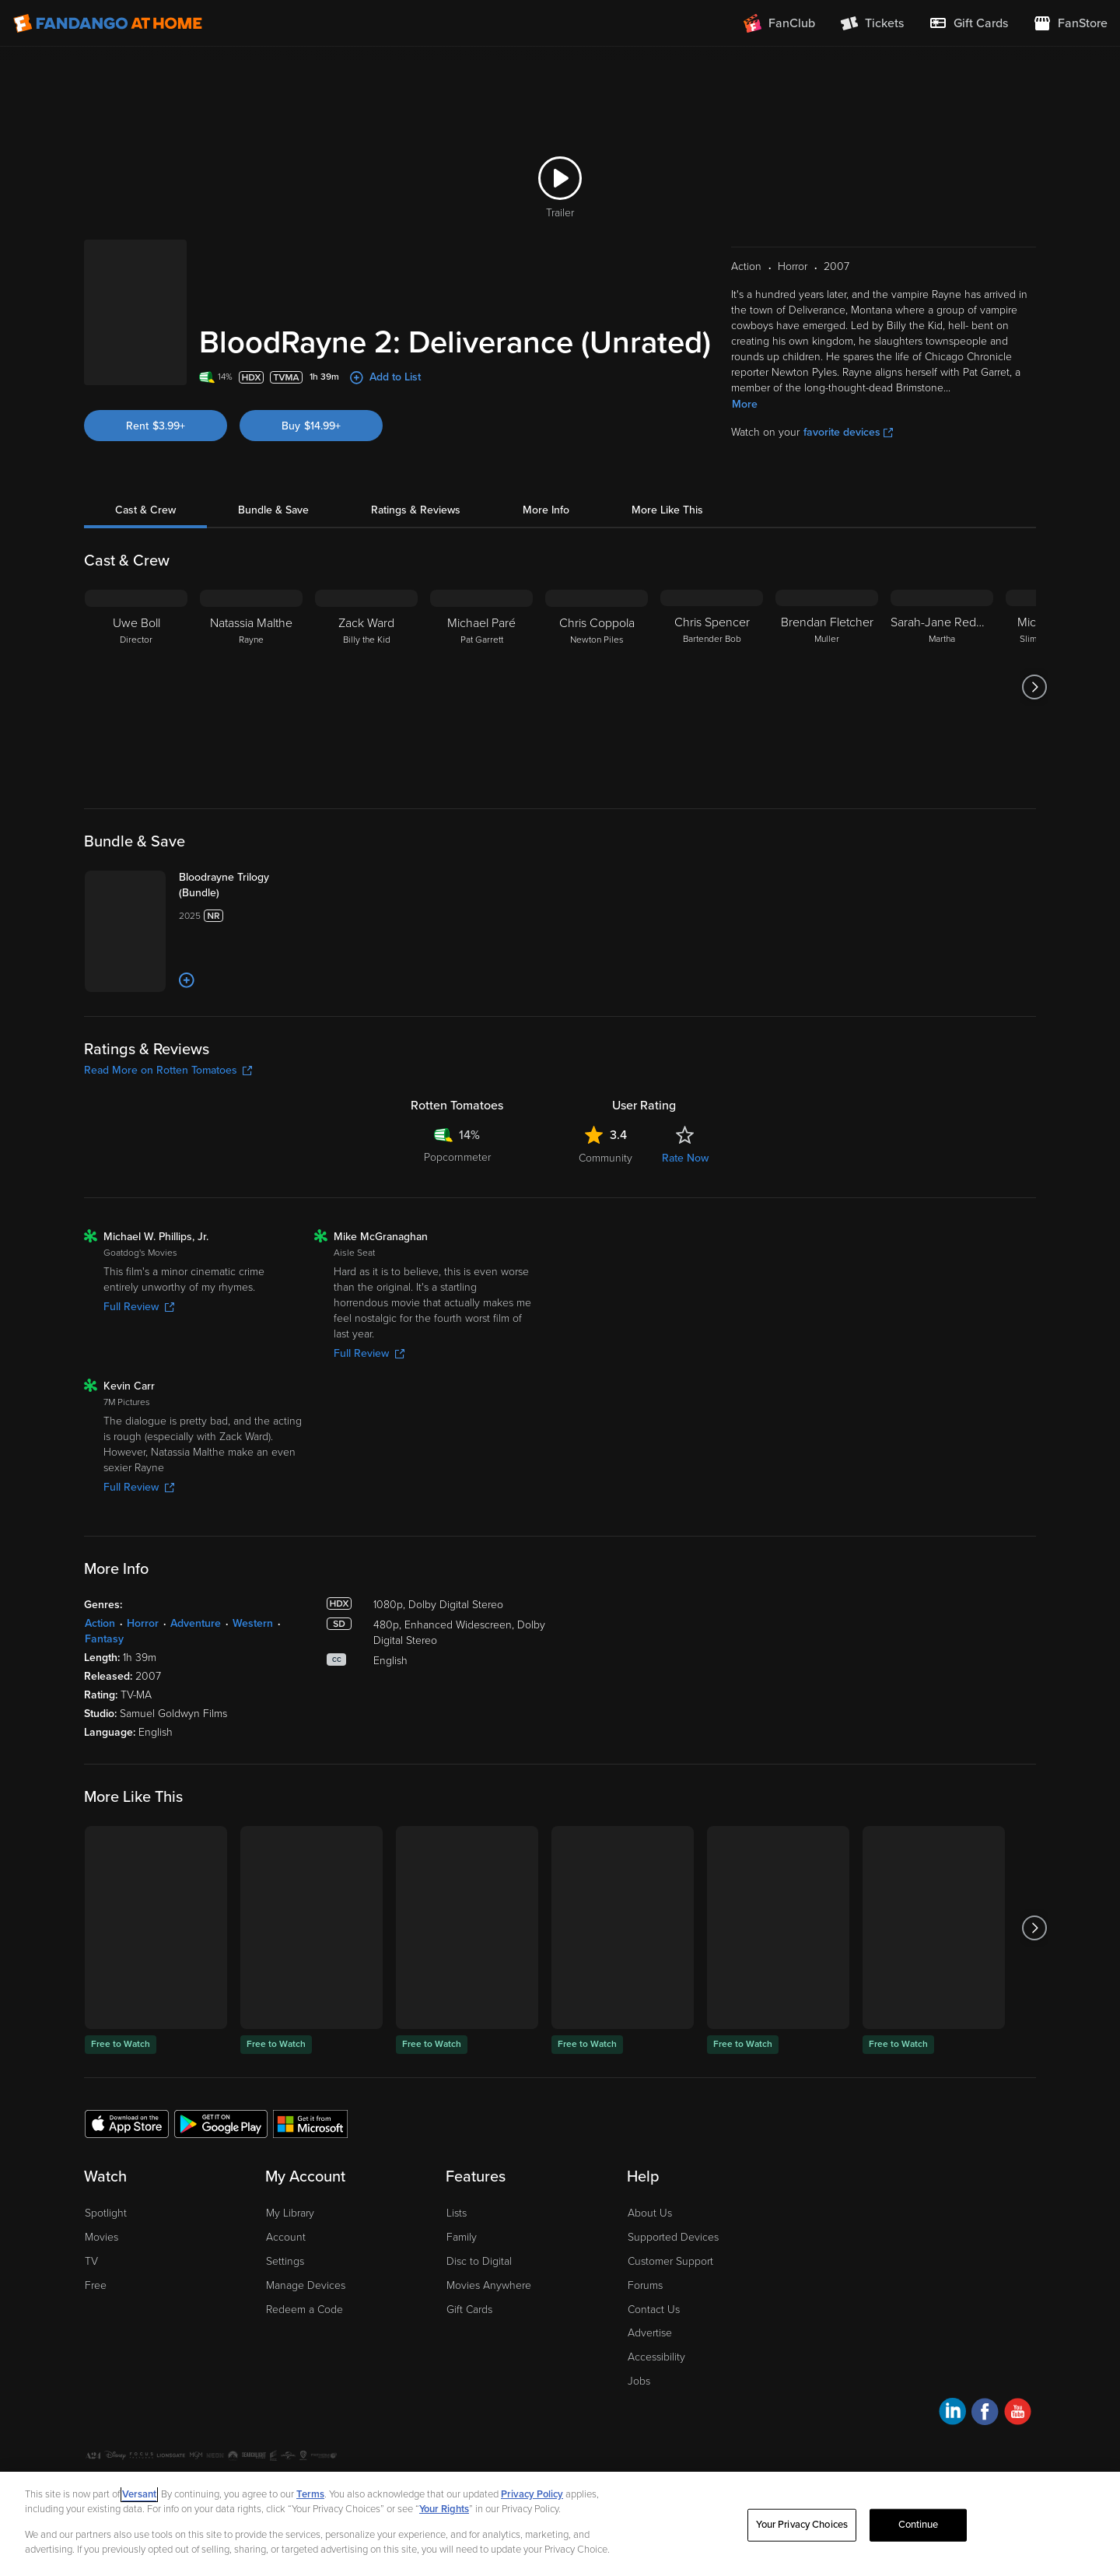  Describe the element at coordinates (96, 2331) in the screenshot. I see `Free` at that location.